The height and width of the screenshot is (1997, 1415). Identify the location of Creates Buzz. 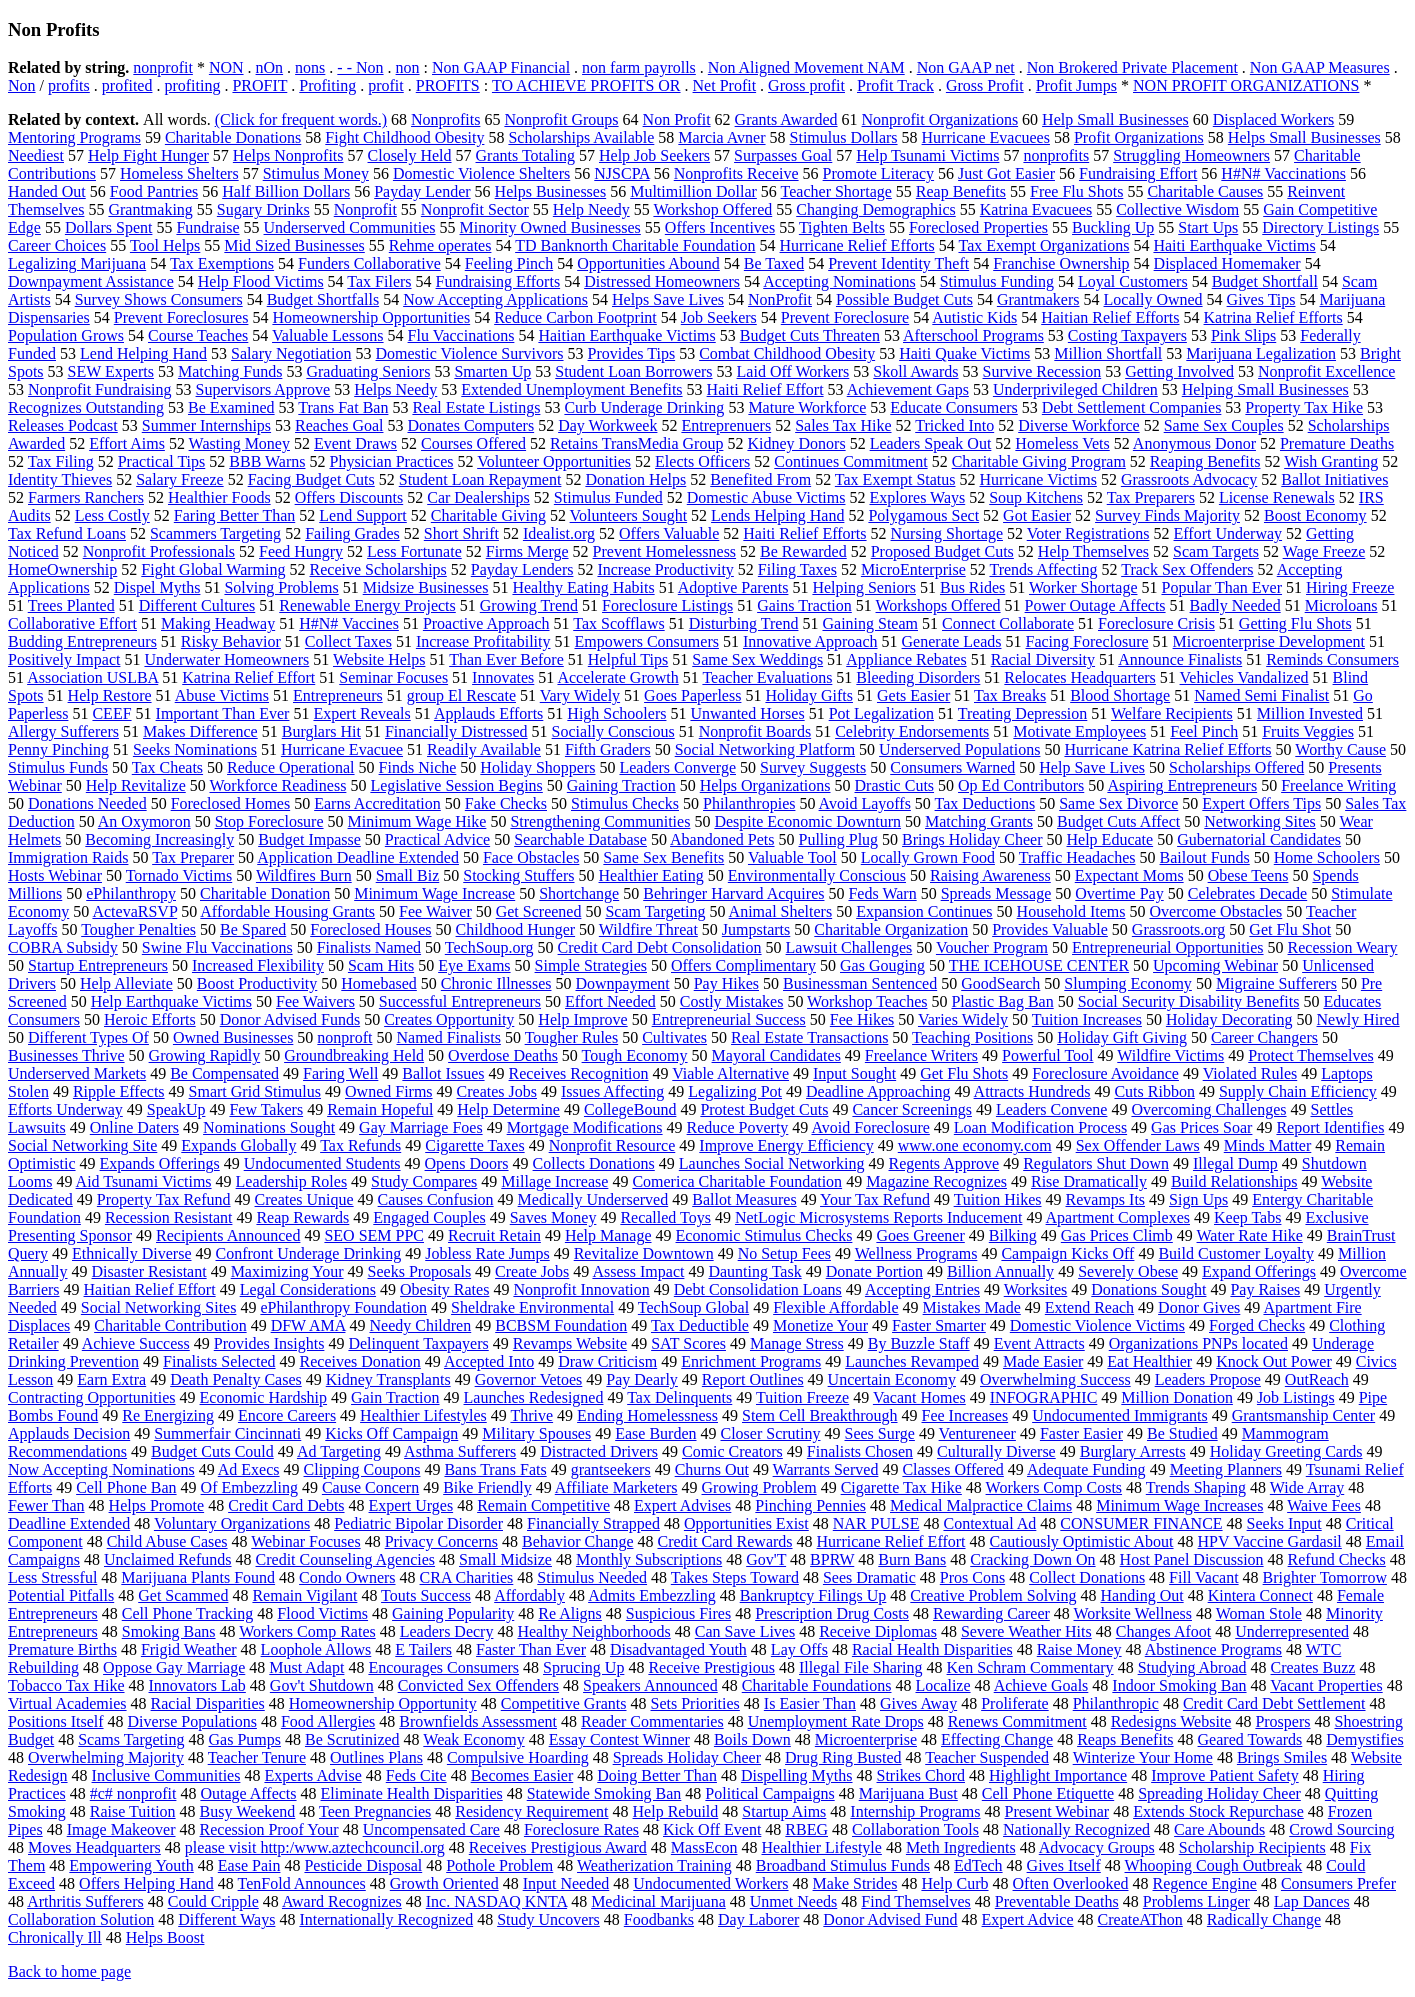
(1313, 1667).